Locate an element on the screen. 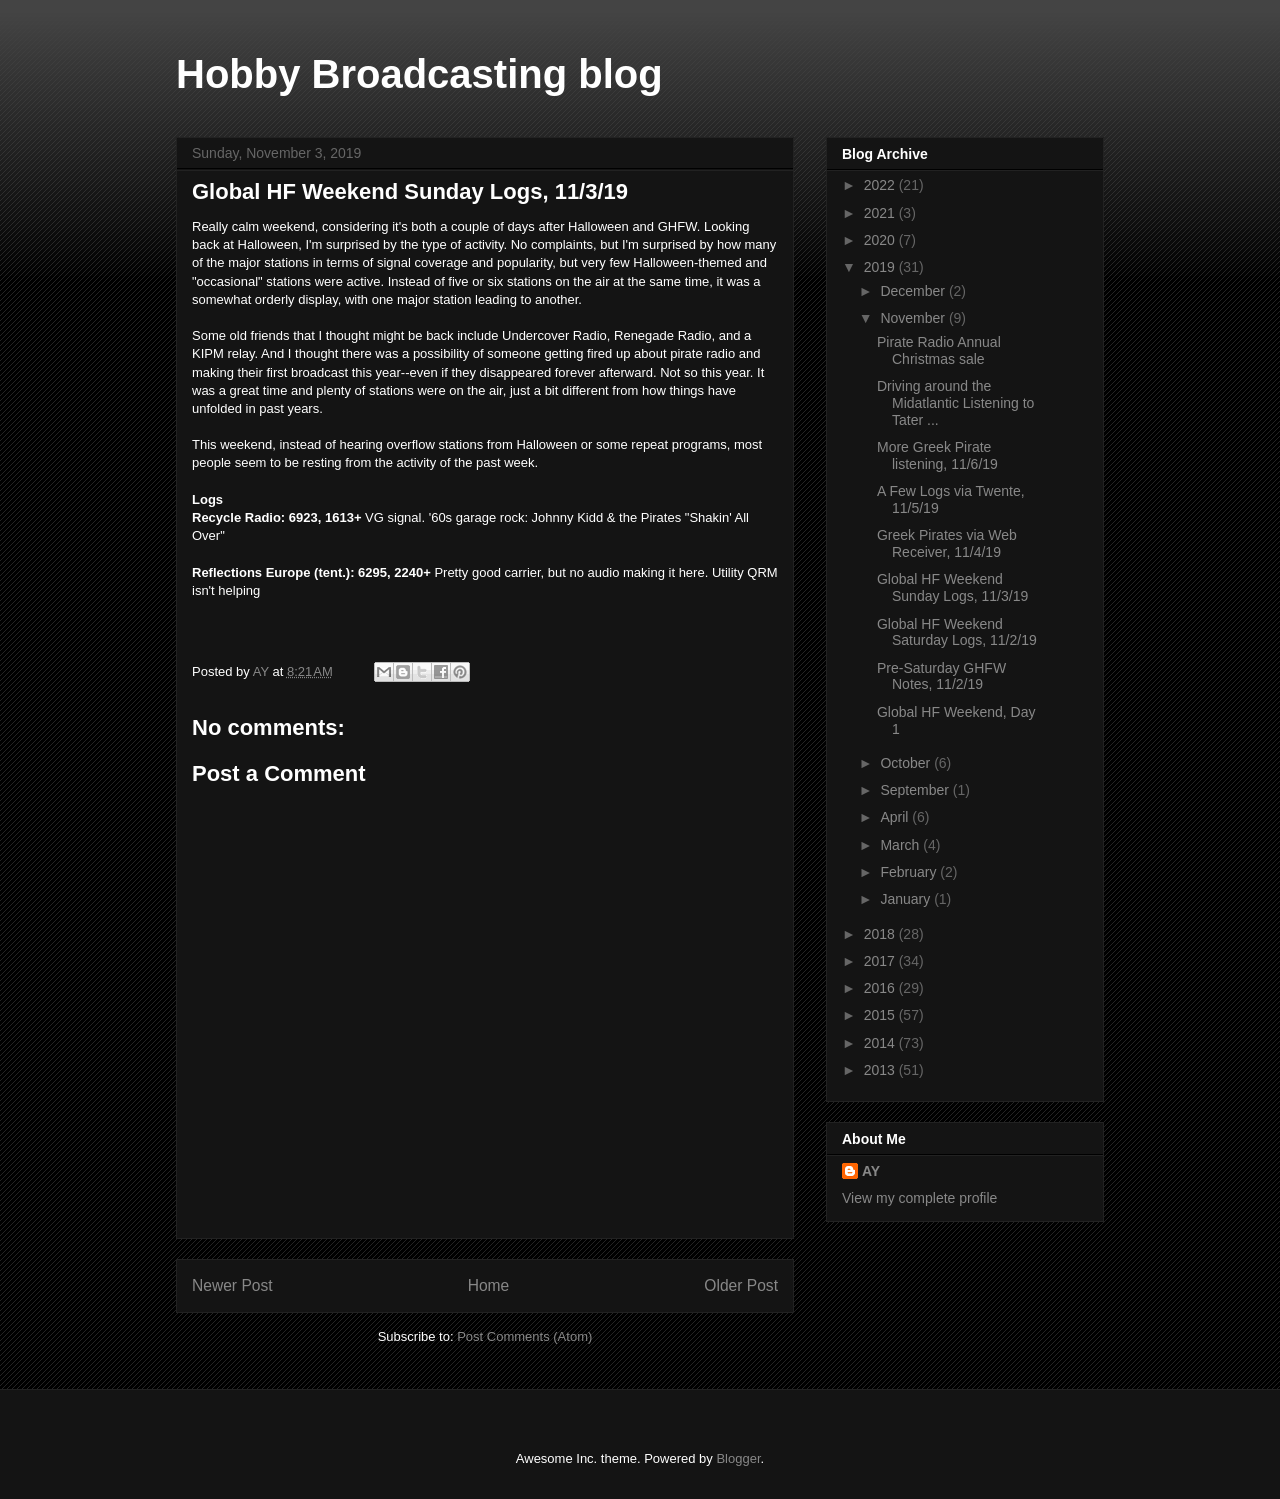 The height and width of the screenshot is (1499, 1280). Greek Pirates via Web Receiver, 11/4/19 is located at coordinates (947, 543).